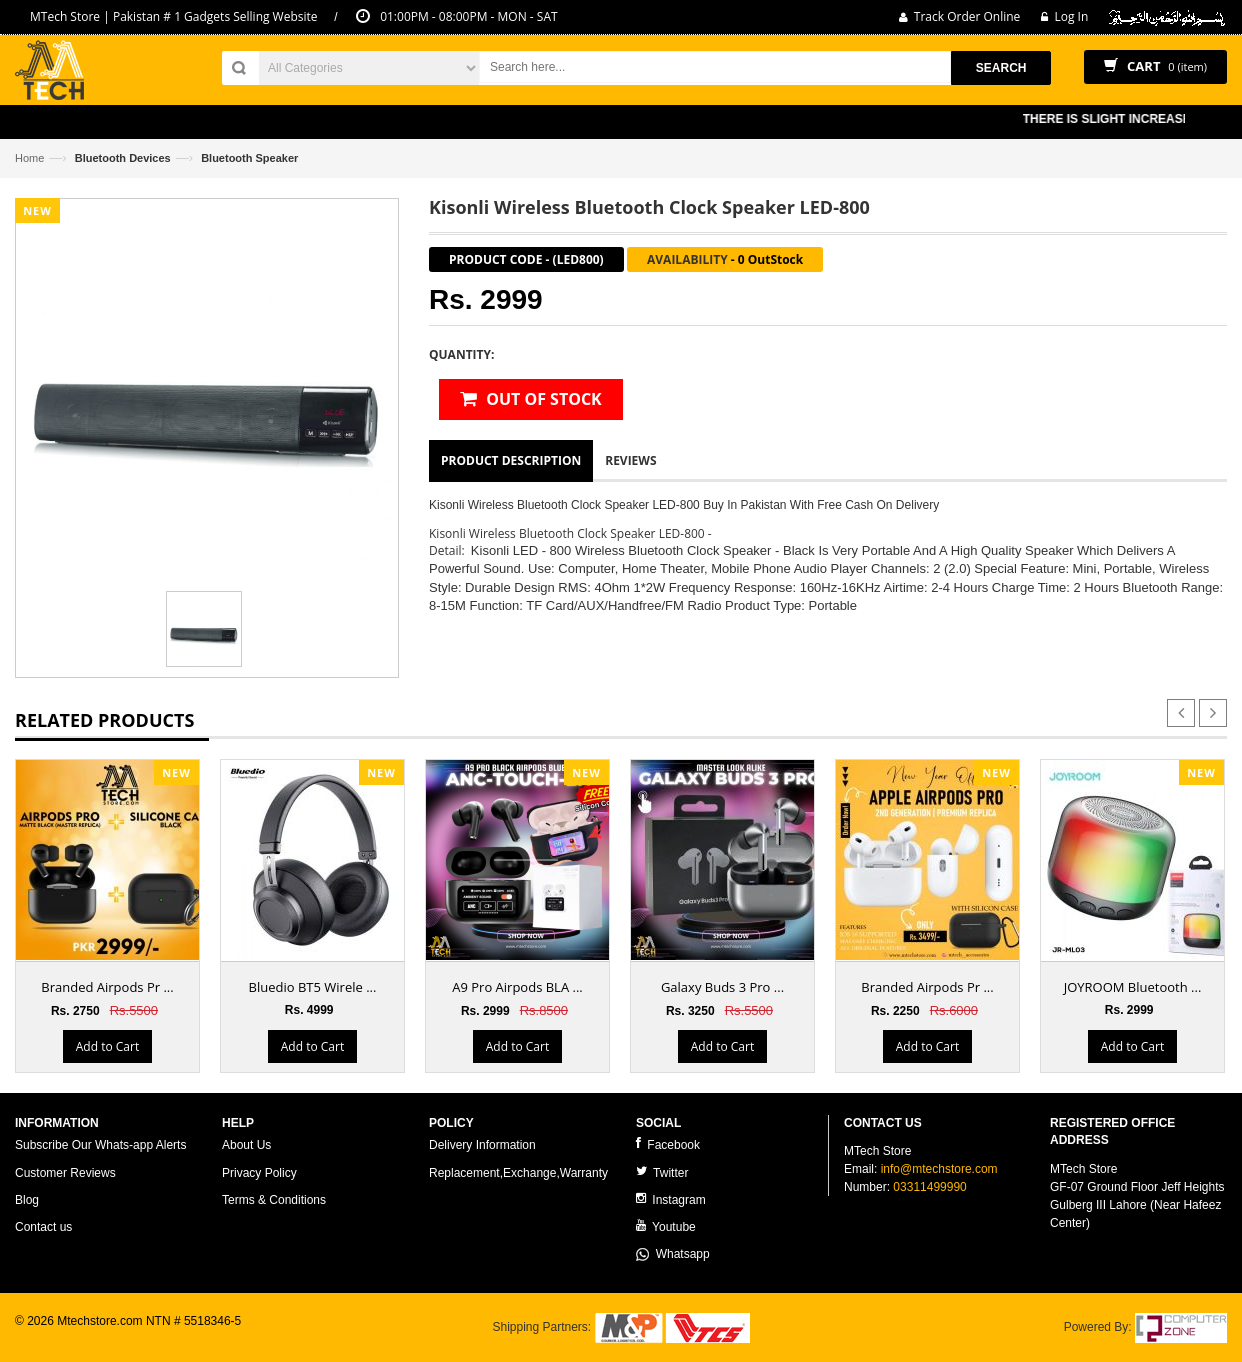  I want to click on Galaxy Buds 3 Pro ..., so click(722, 987).